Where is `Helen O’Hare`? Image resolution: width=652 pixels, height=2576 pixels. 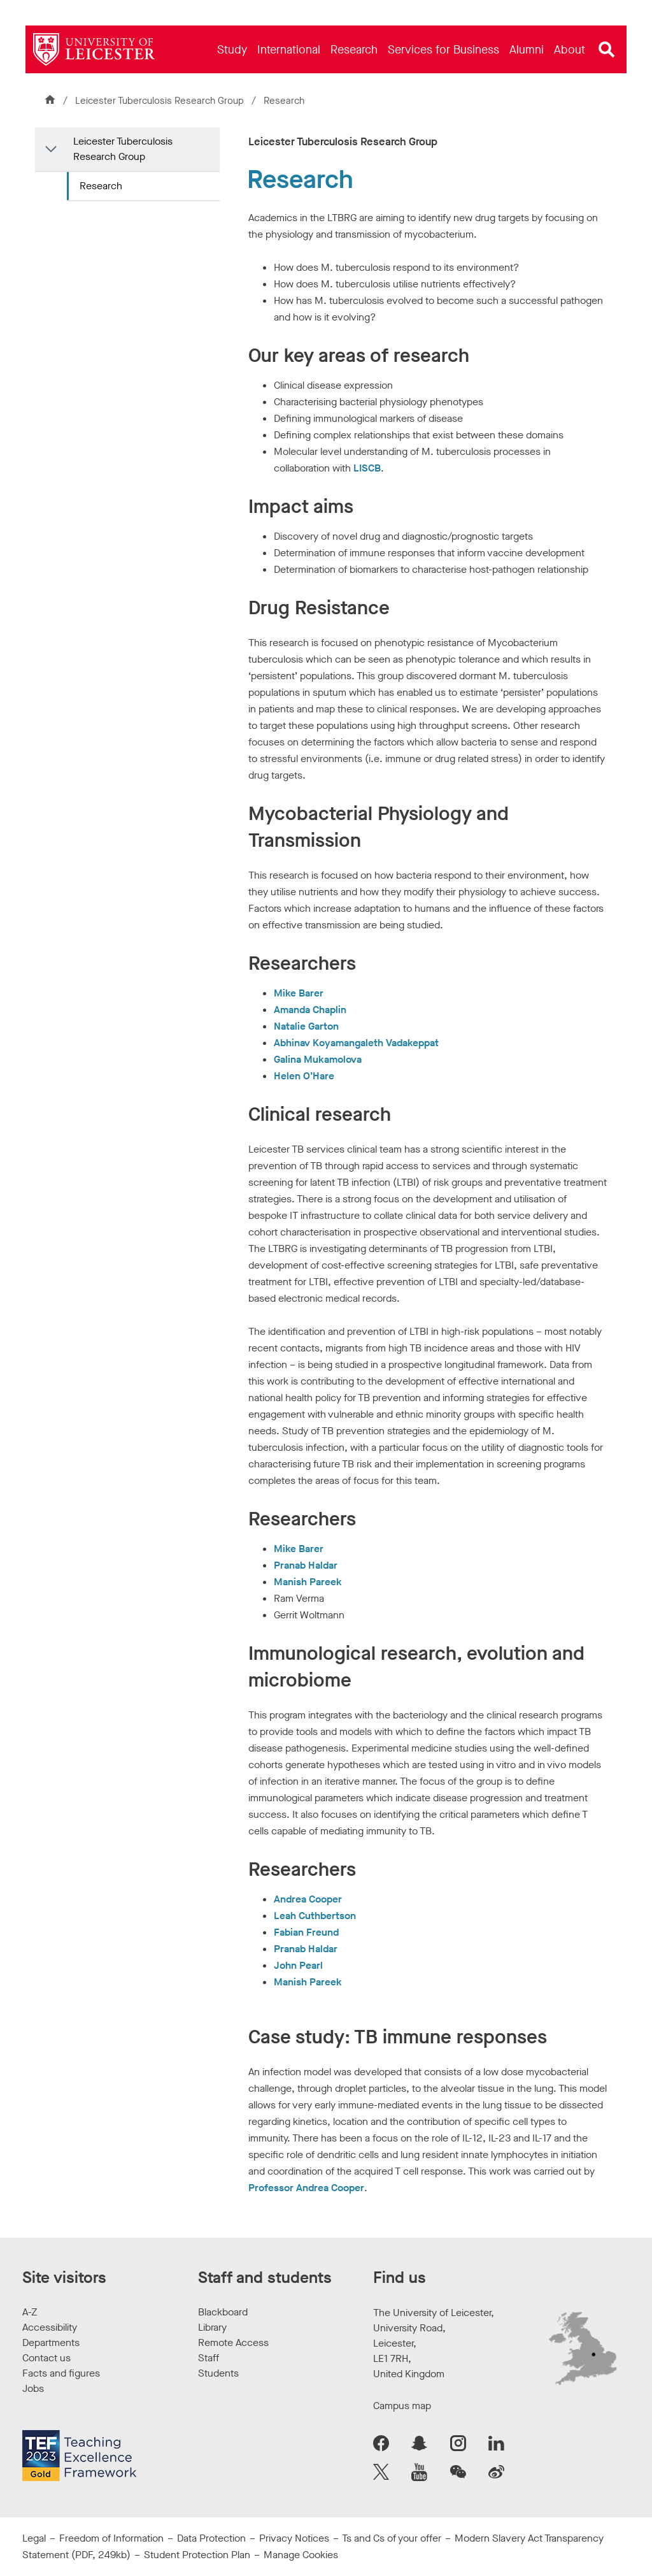 Helen O’Hare is located at coordinates (304, 1076).